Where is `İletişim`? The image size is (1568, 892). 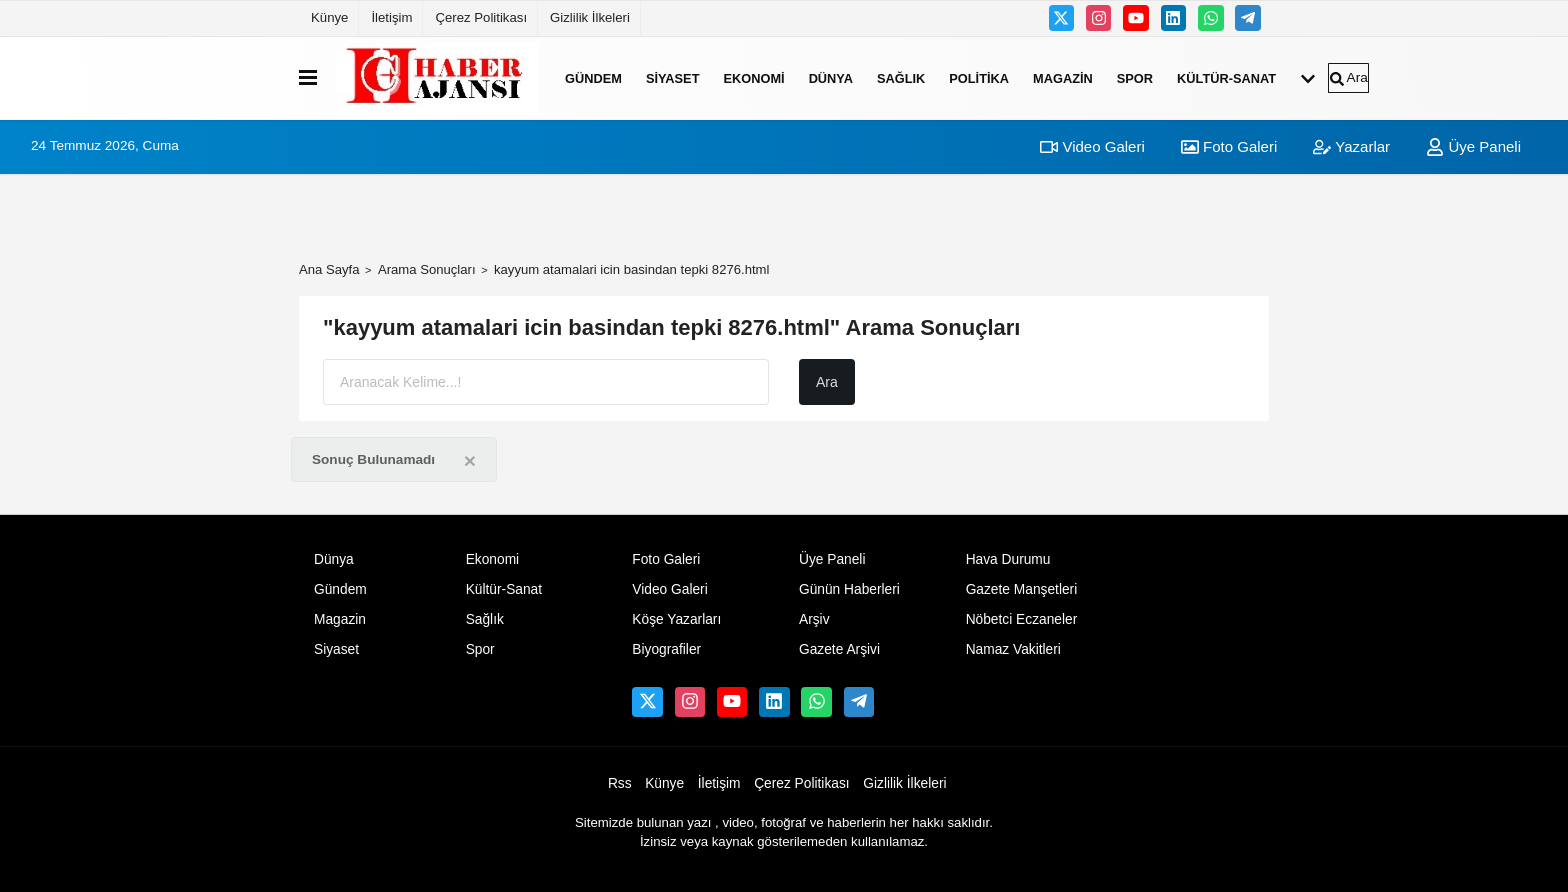 İletişim is located at coordinates (391, 17).